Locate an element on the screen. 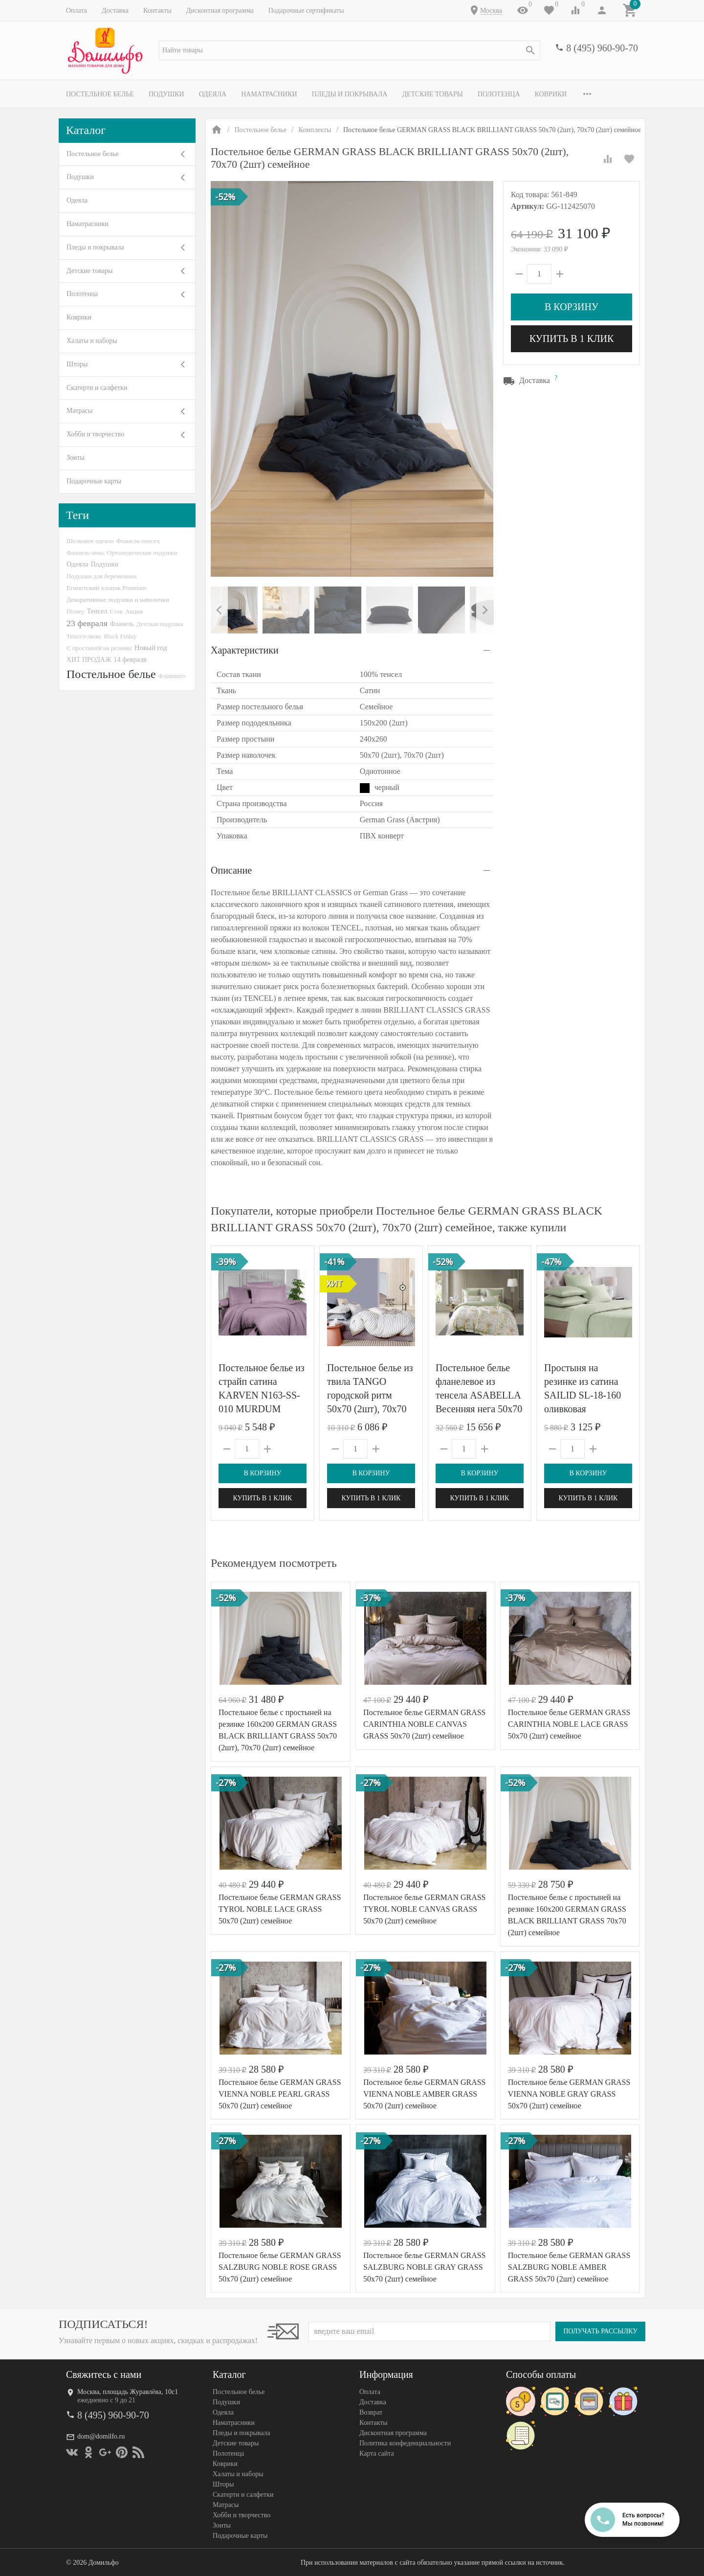 This screenshot has width=704, height=2576. Характеристики is located at coordinates (245, 650).